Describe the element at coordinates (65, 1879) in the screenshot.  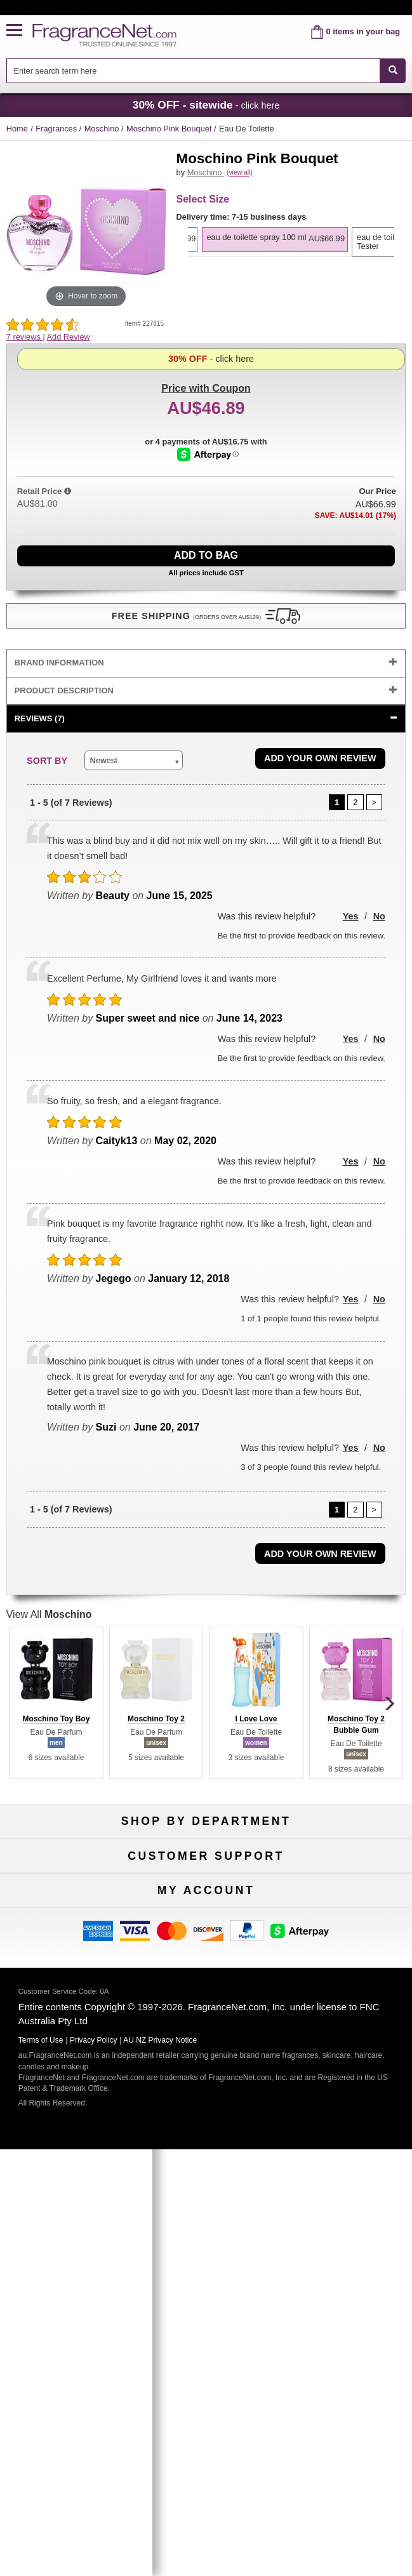
I see `Women's Perfume` at that location.